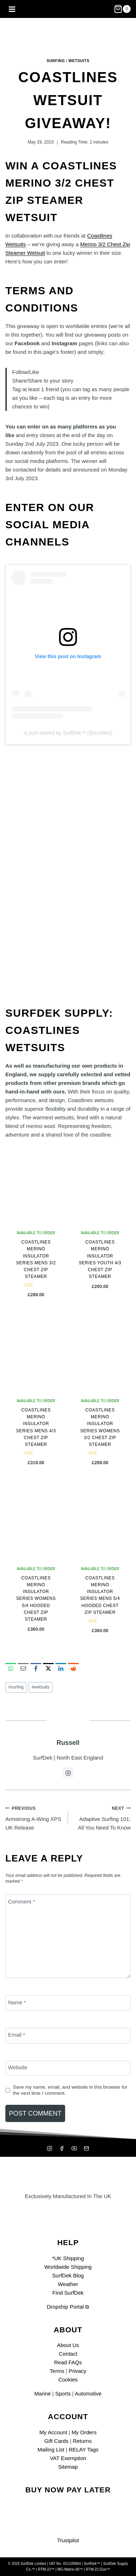  What do you see at coordinates (68, 2284) in the screenshot?
I see `Weather` at bounding box center [68, 2284].